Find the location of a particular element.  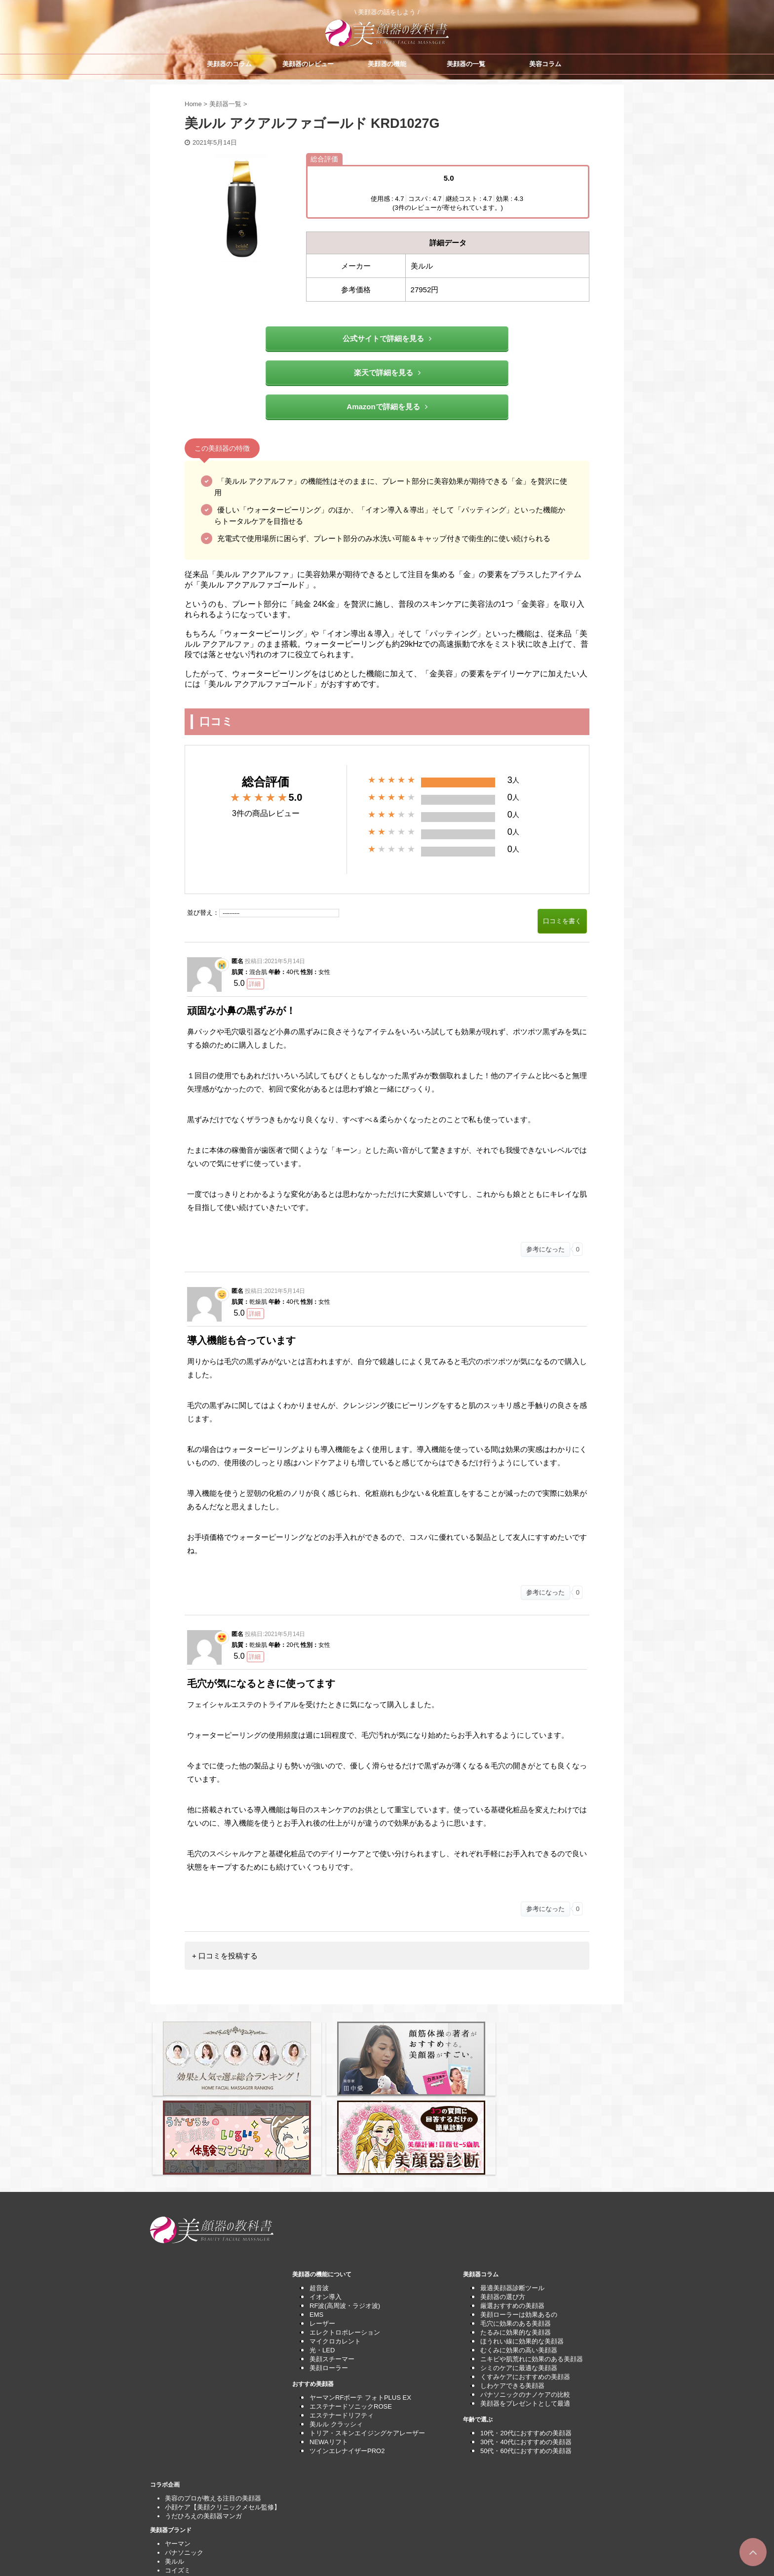

シミのケアに最適な美顔器 is located at coordinates (518, 2271).